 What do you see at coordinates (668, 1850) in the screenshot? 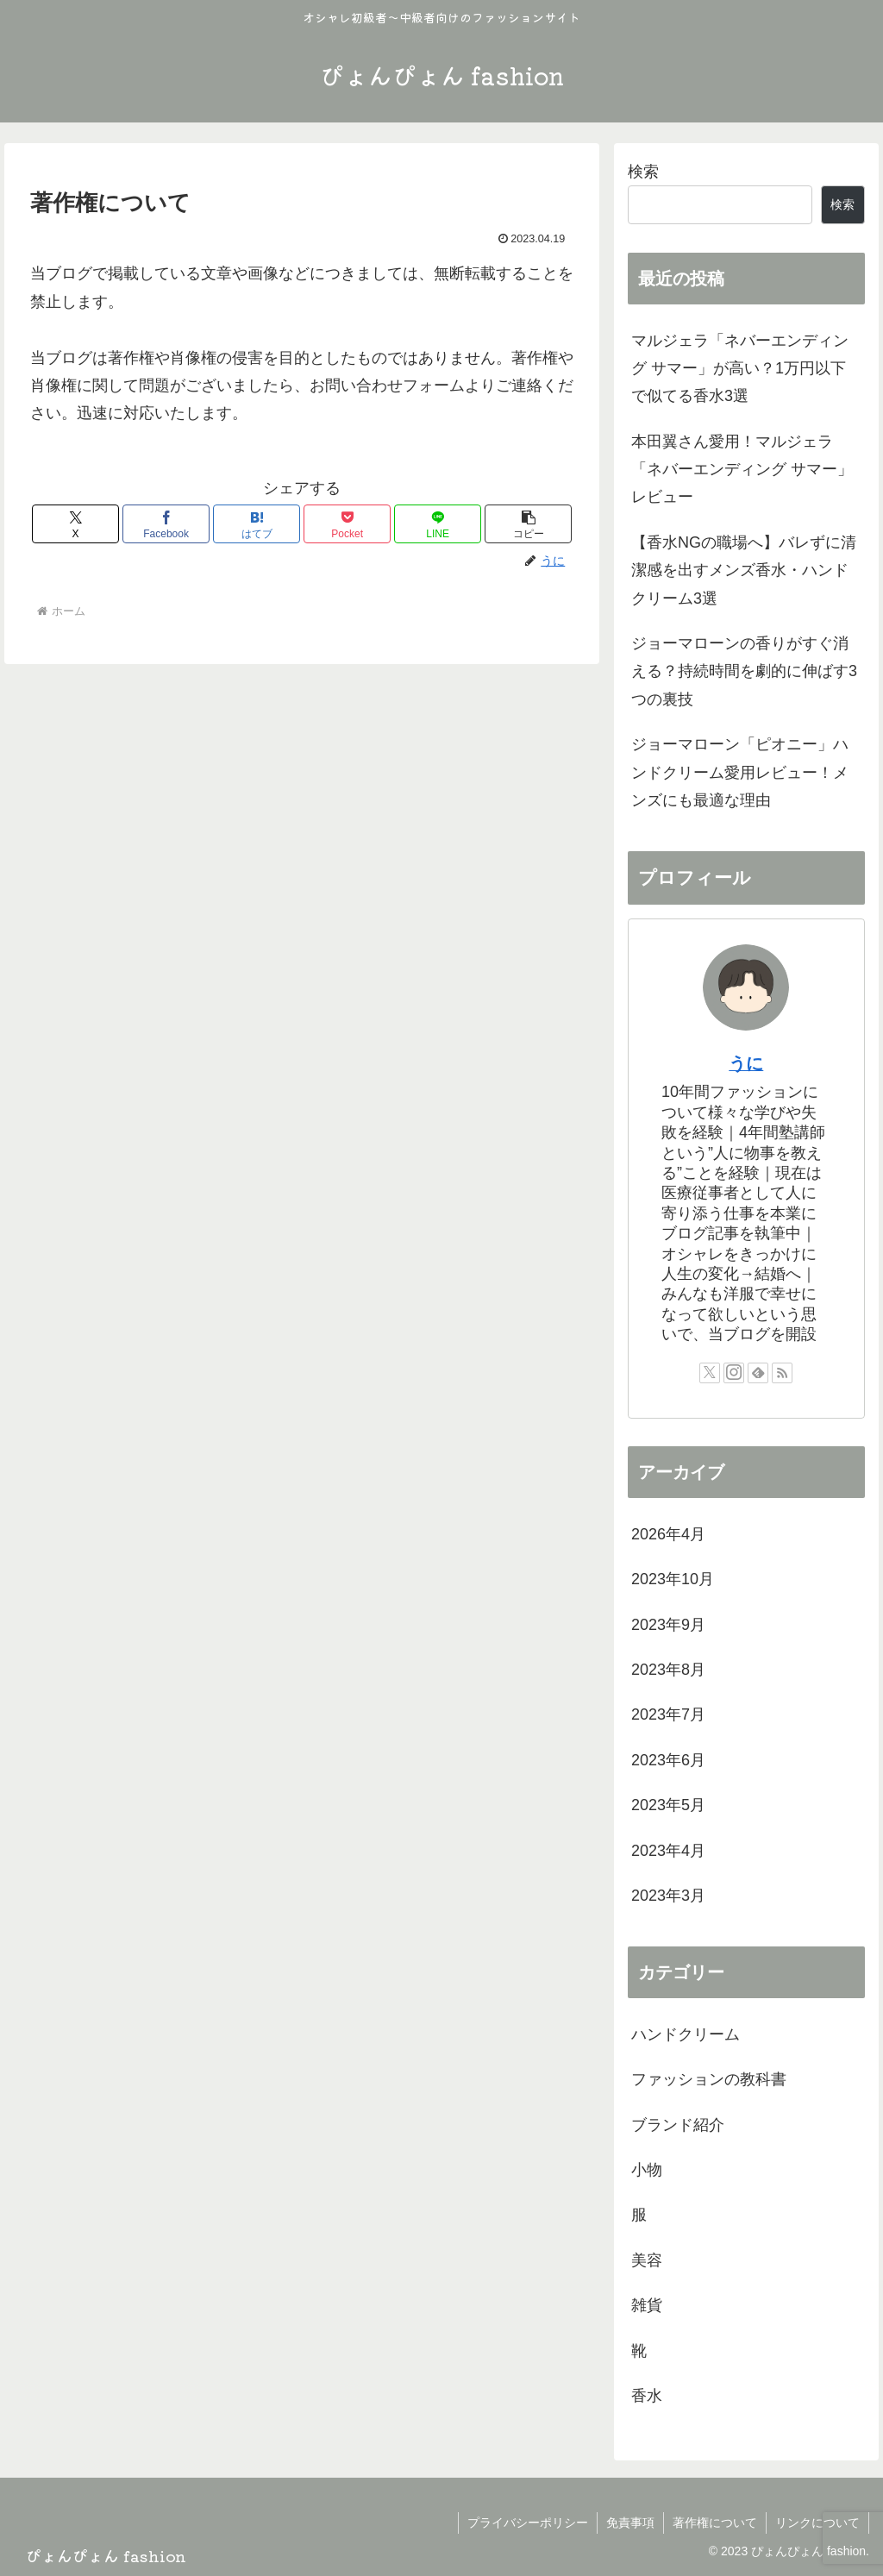
I see `2023年4月` at bounding box center [668, 1850].